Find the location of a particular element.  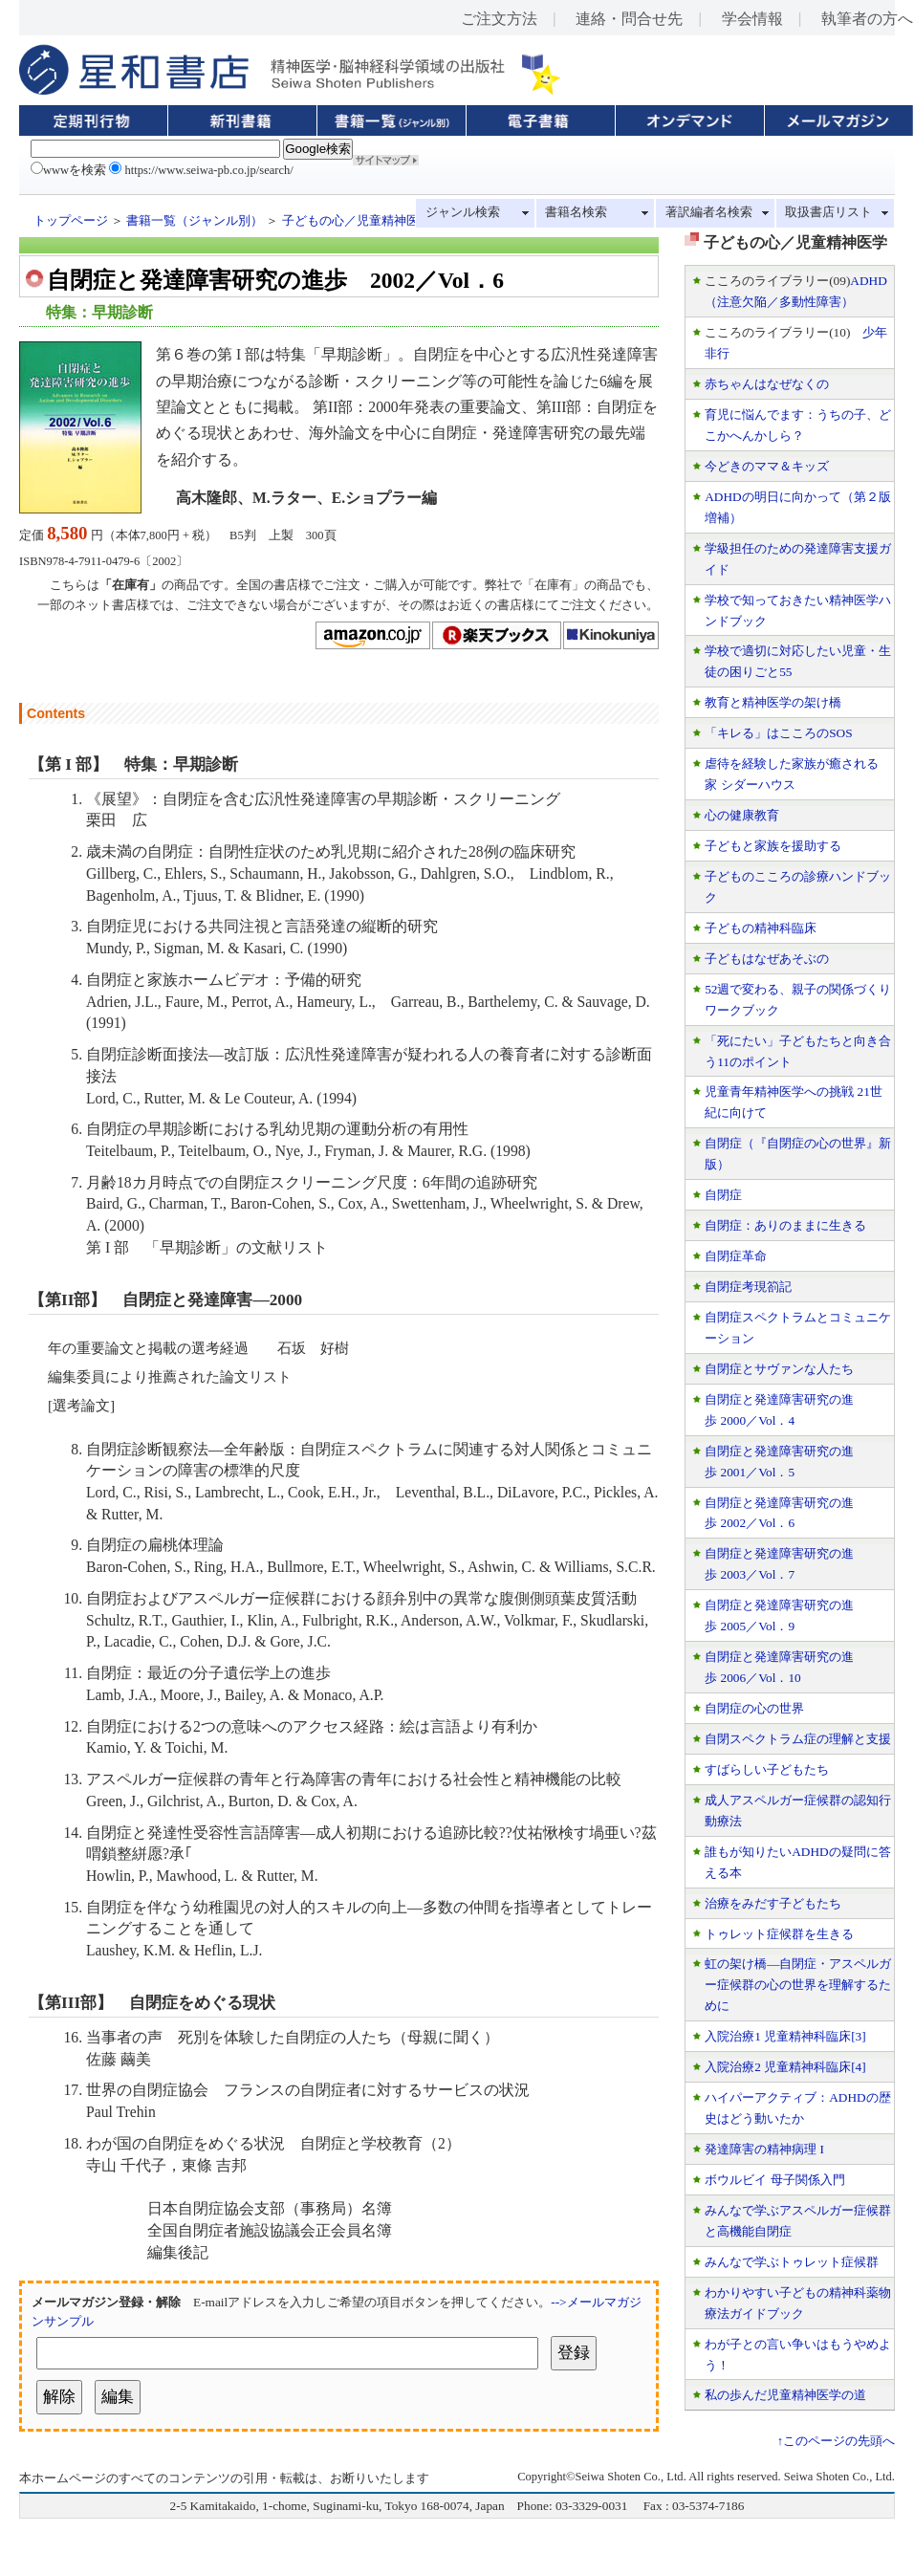

ご注文方法 is located at coordinates (499, 19).